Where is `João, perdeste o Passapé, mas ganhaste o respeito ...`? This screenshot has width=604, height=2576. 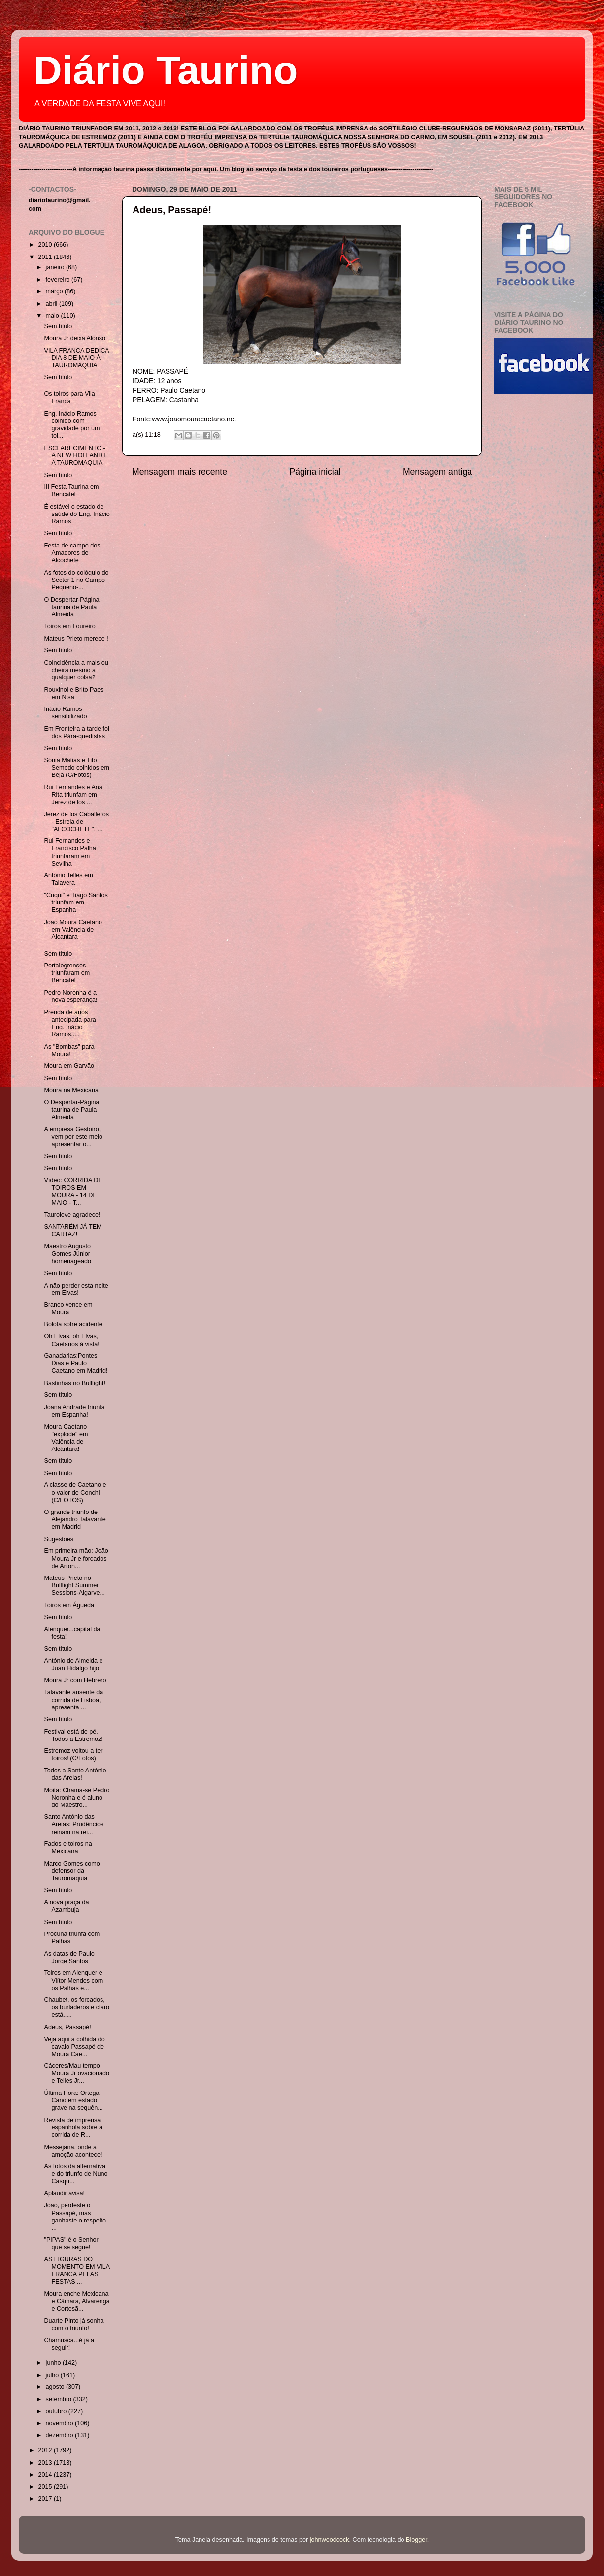 João, perdeste o Passapé, mas ganhaste o respeito ... is located at coordinates (75, 2216).